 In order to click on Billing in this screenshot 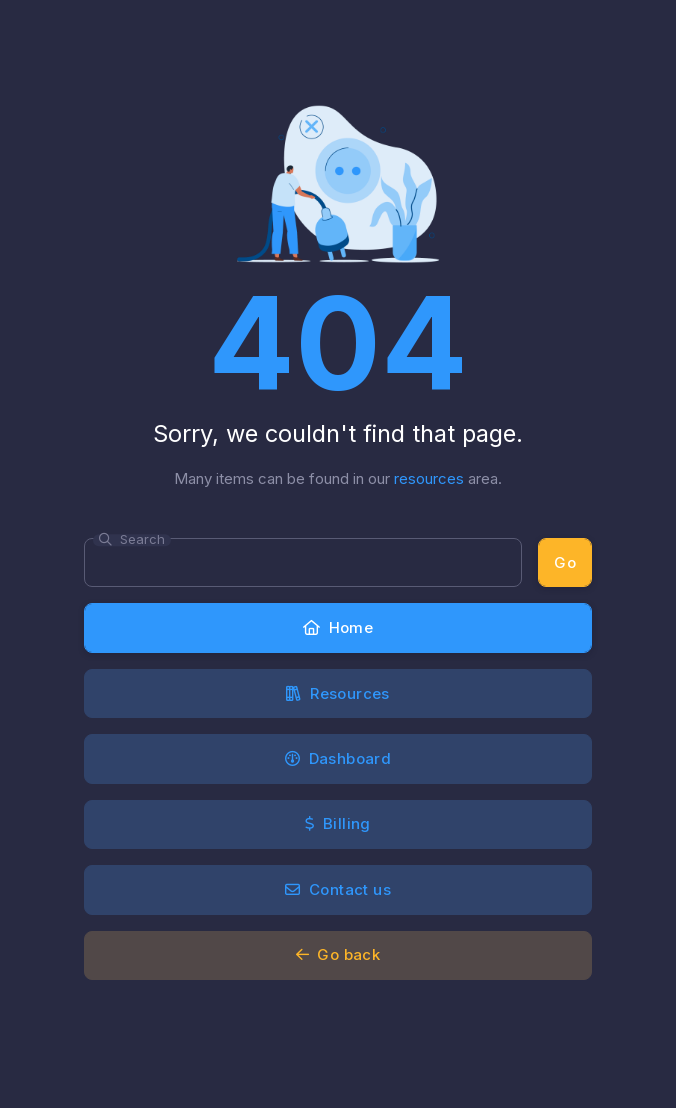, I will do `click(338, 823)`.